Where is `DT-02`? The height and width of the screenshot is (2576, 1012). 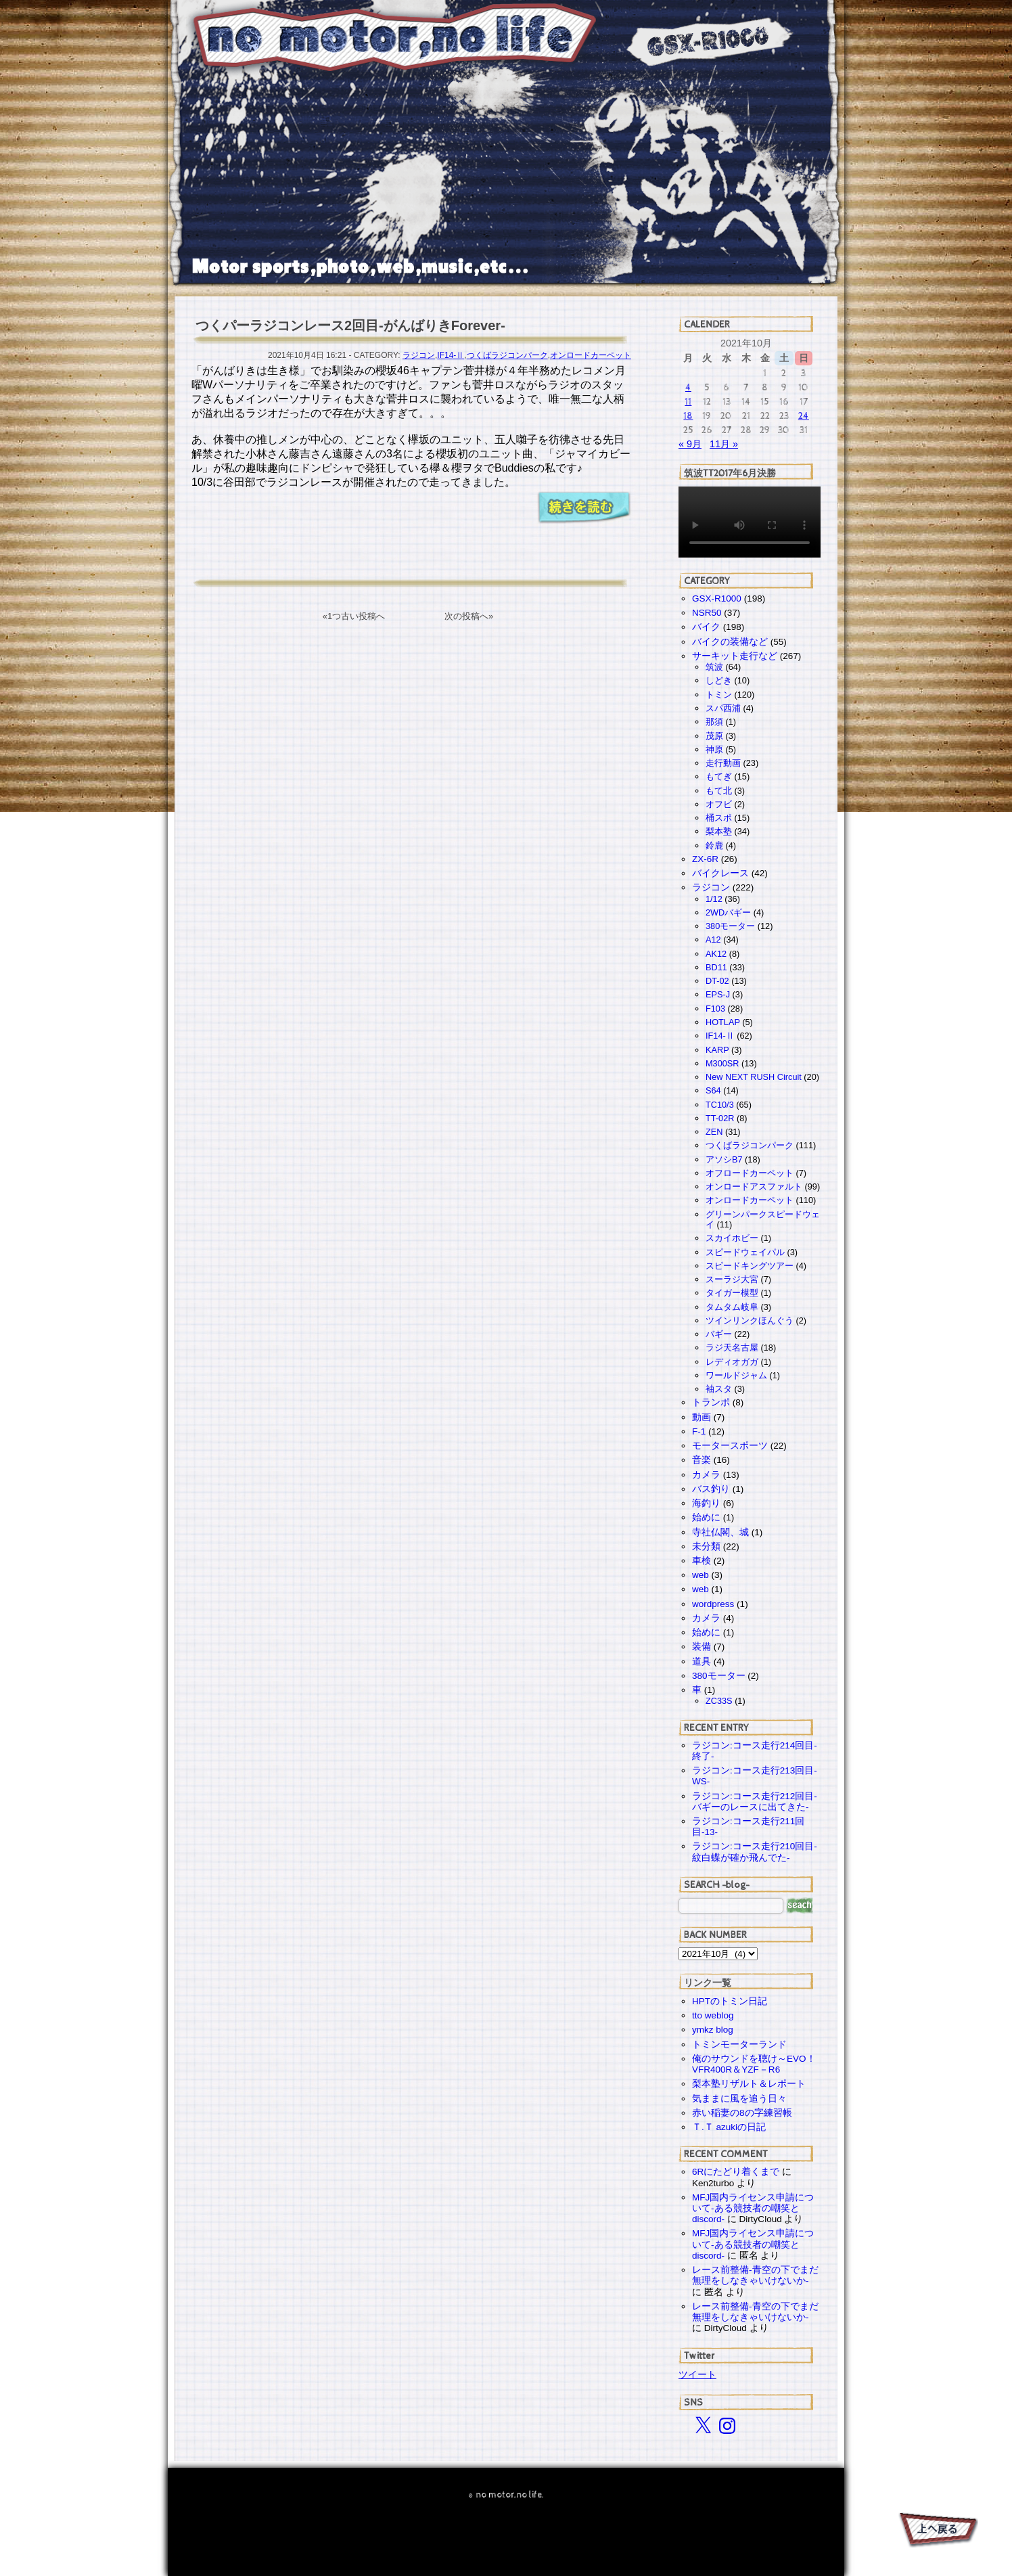 DT-02 is located at coordinates (717, 981).